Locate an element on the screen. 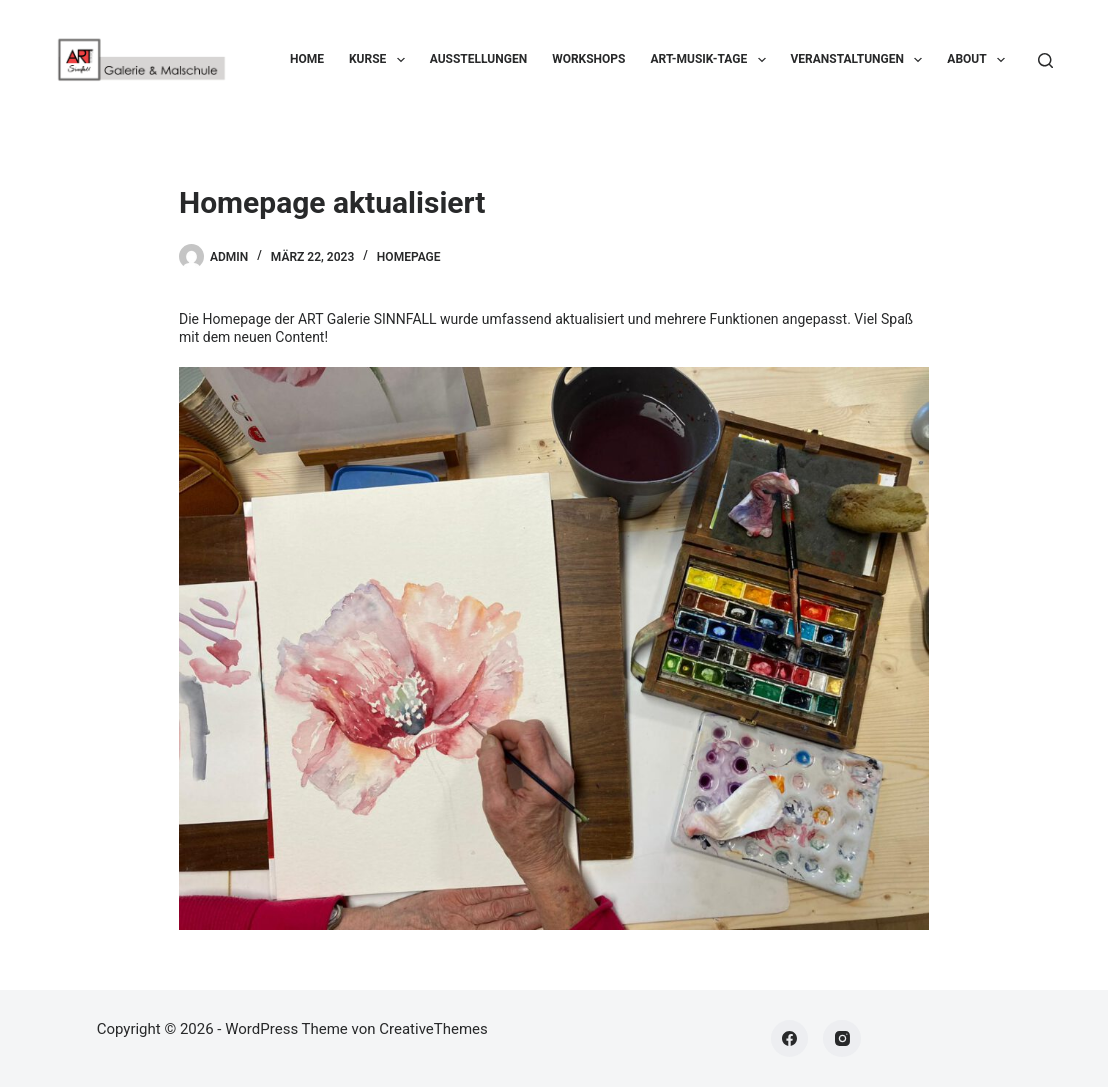 This screenshot has height=1087, width=1108. Kurse is located at coordinates (381, 60).